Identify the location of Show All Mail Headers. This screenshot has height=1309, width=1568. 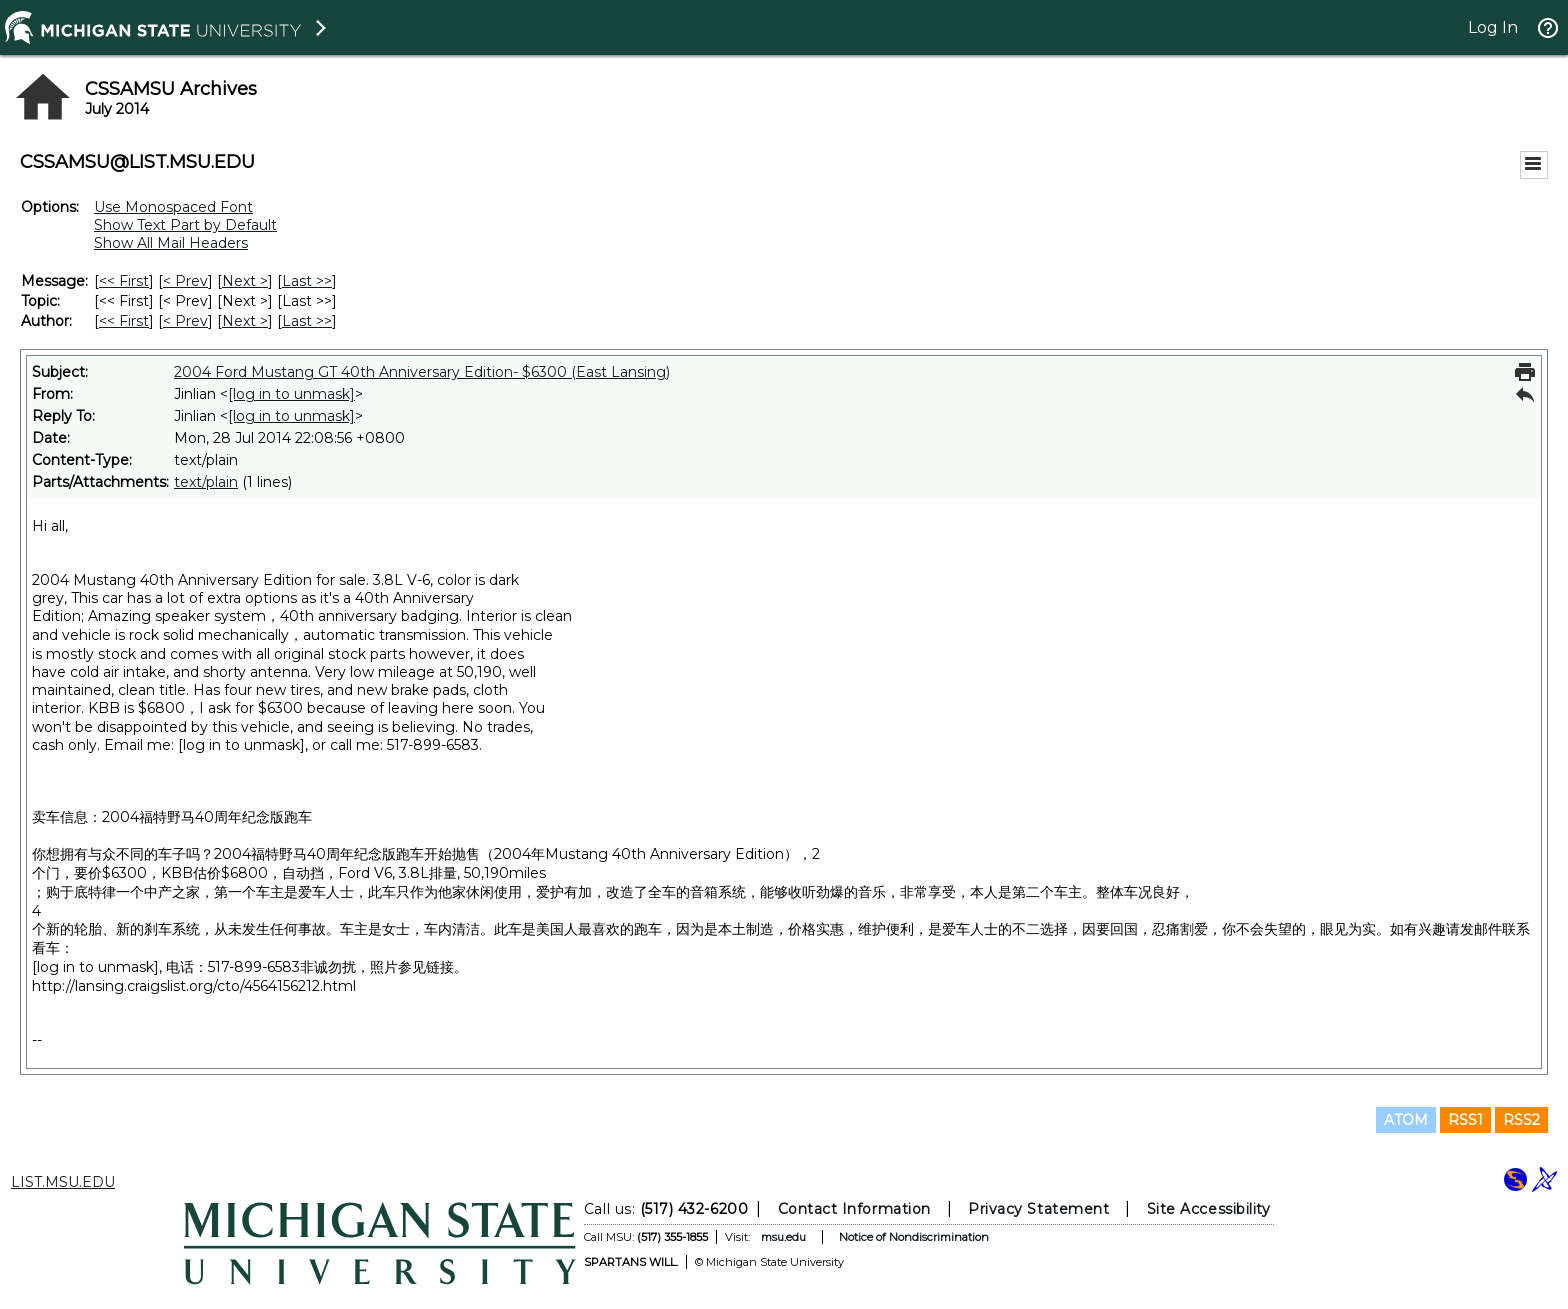
(171, 243).